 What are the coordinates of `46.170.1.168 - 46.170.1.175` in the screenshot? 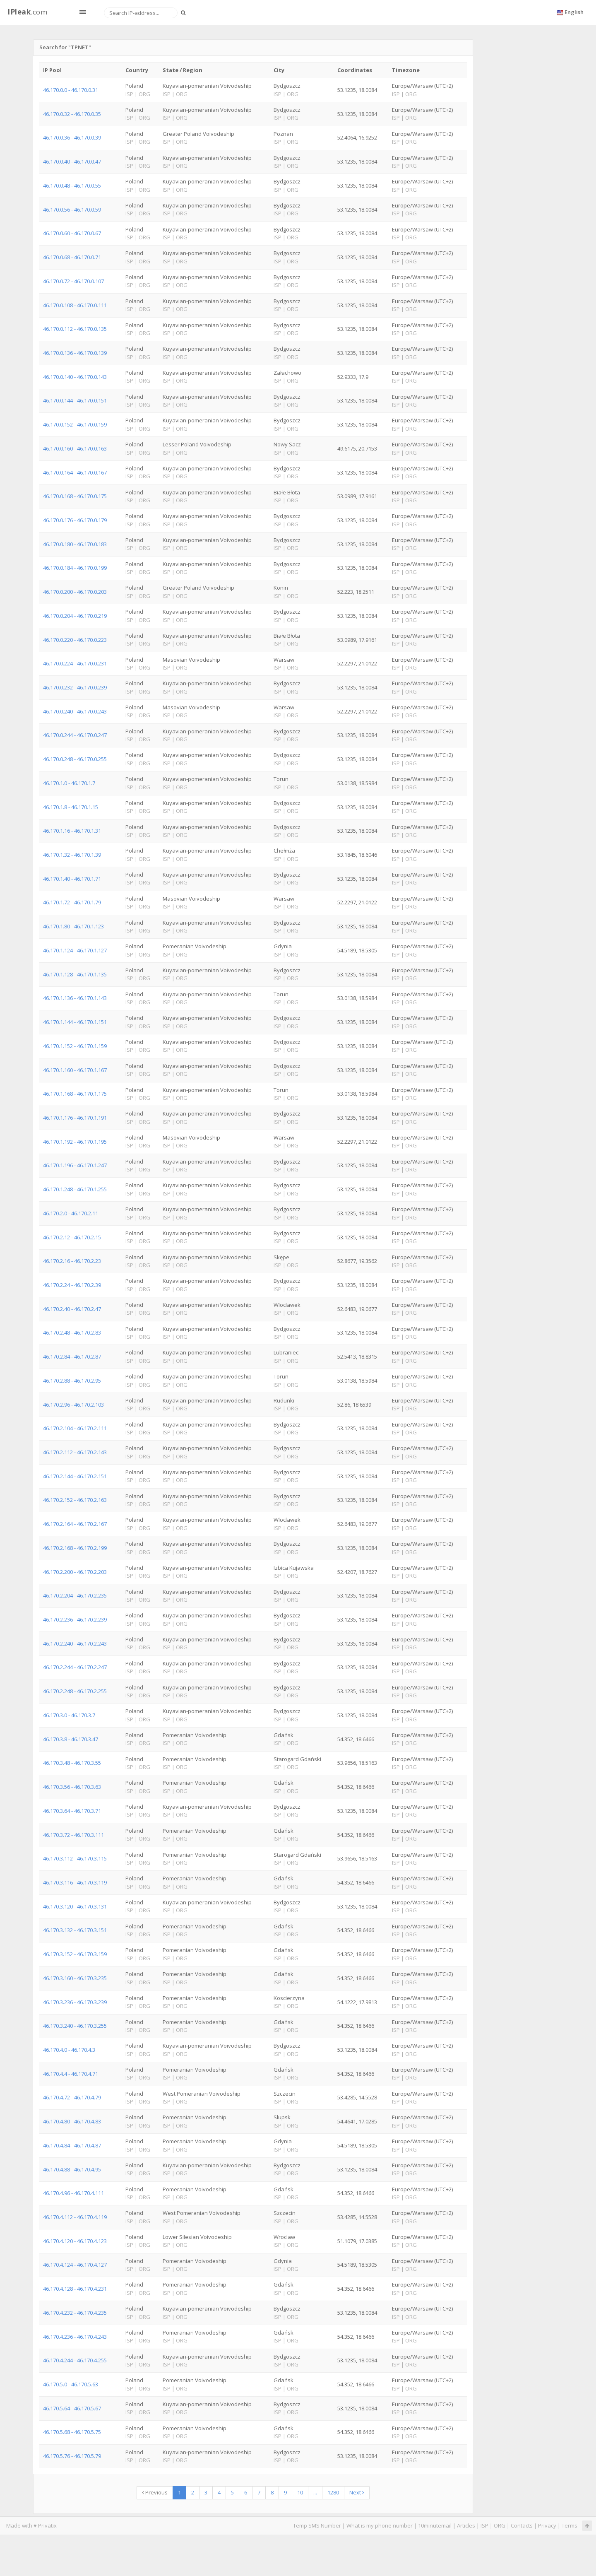 It's located at (75, 1093).